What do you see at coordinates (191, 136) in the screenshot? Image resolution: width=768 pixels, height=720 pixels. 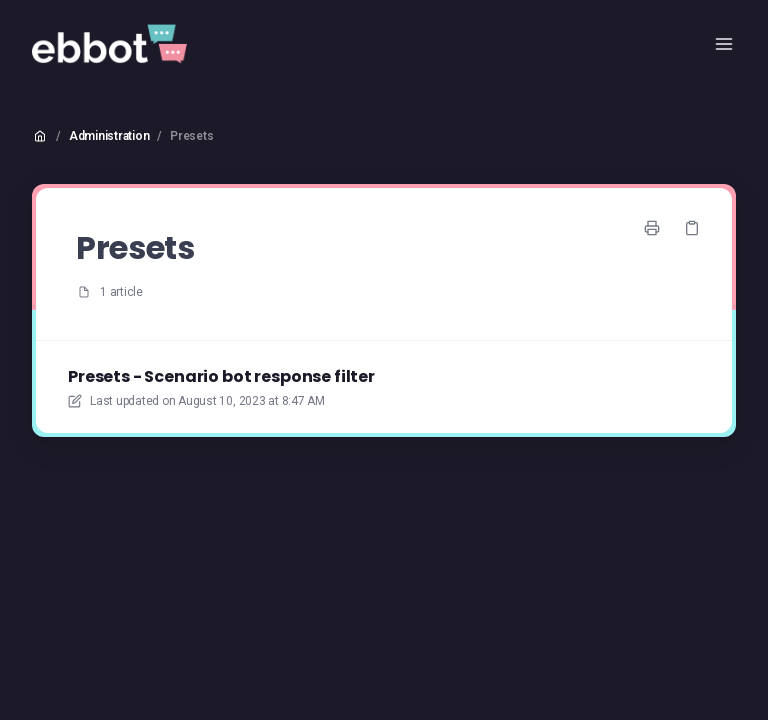 I see `Presets` at bounding box center [191, 136].